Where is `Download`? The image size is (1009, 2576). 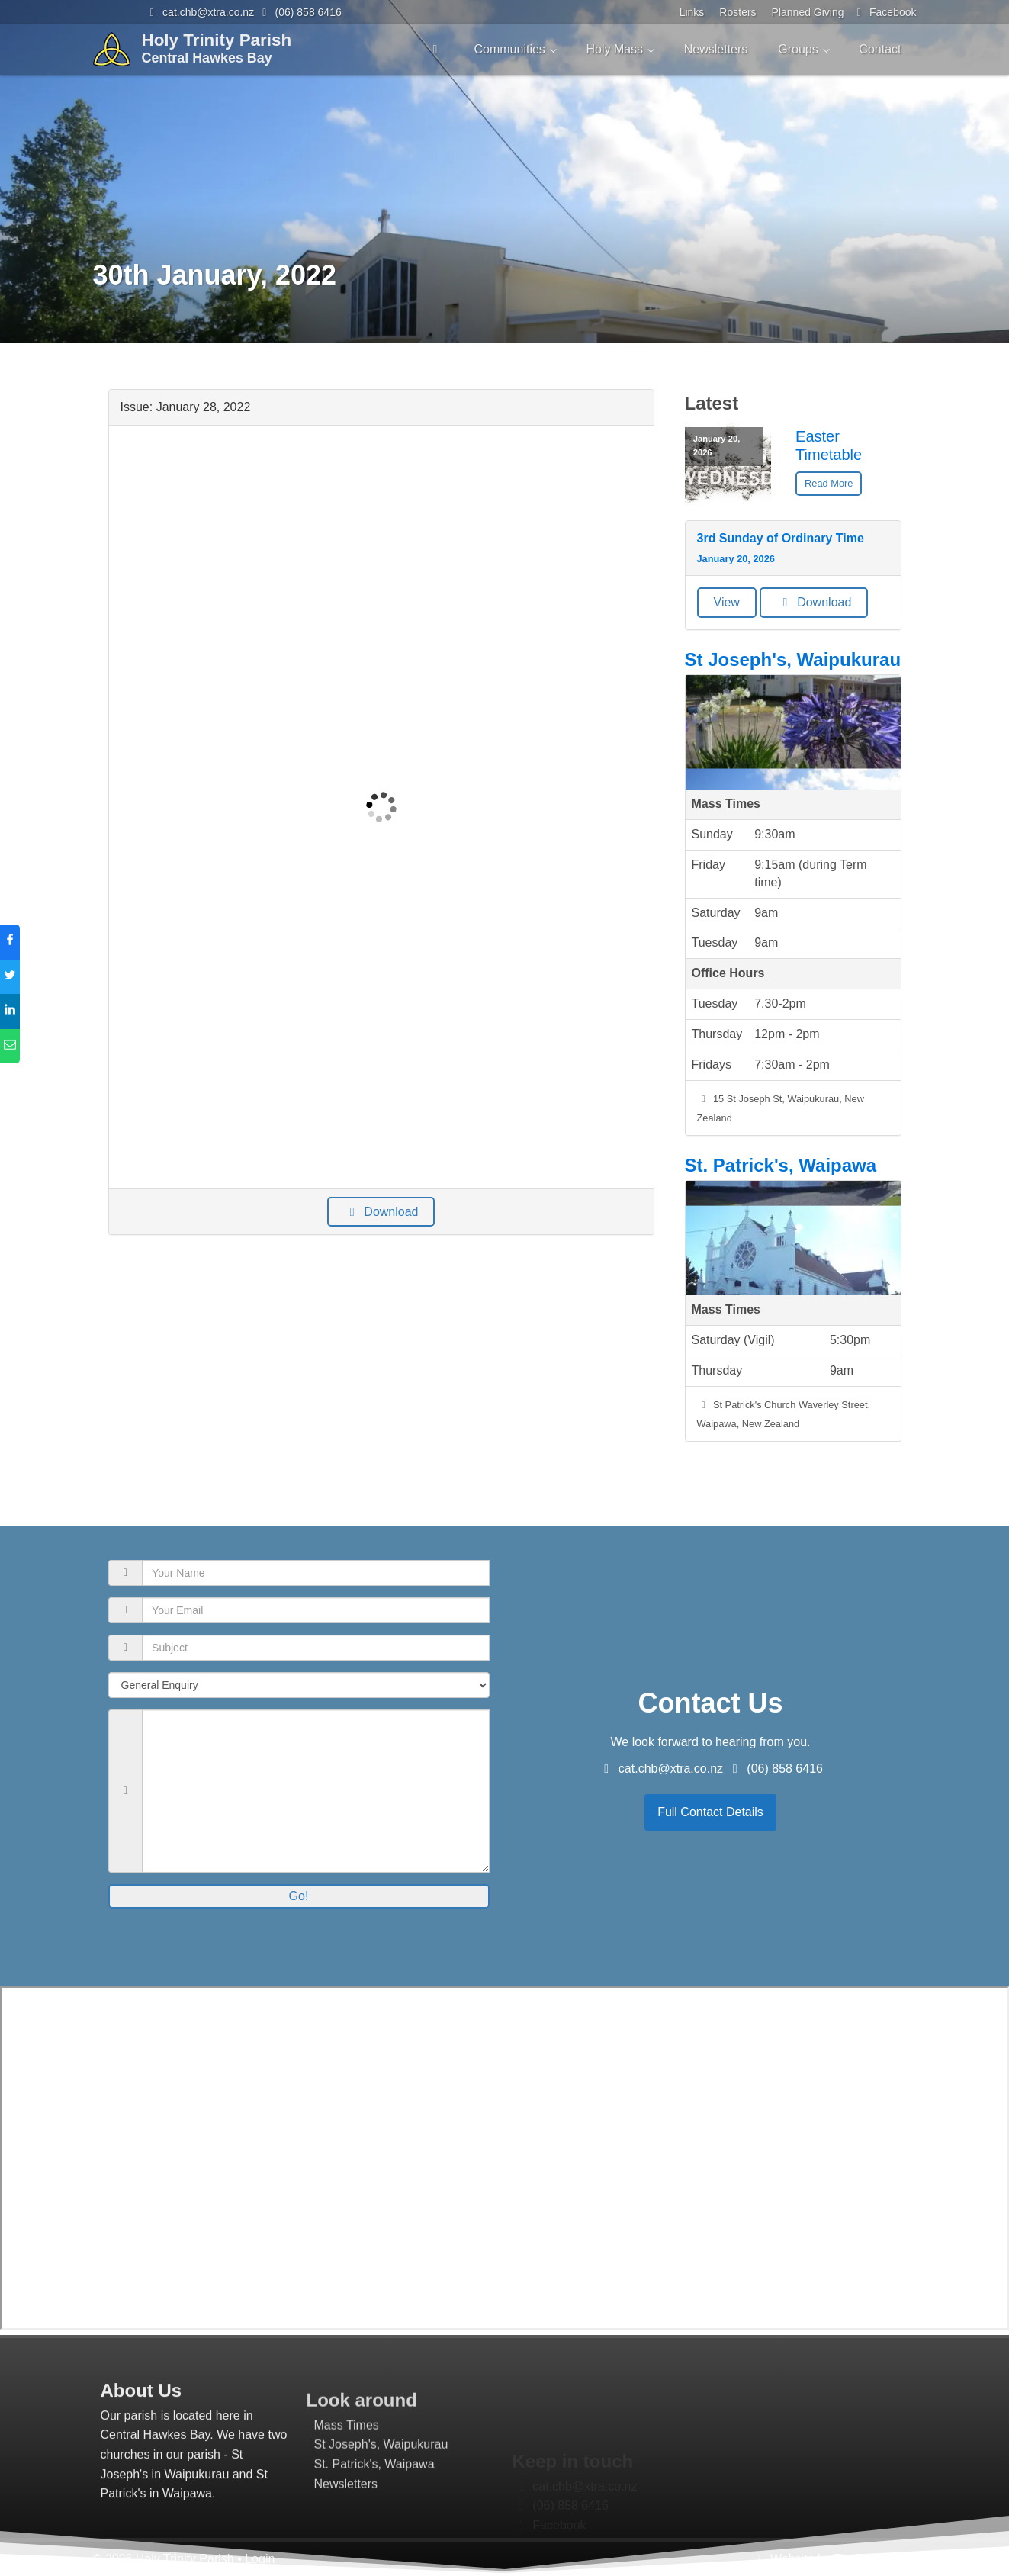 Download is located at coordinates (381, 1211).